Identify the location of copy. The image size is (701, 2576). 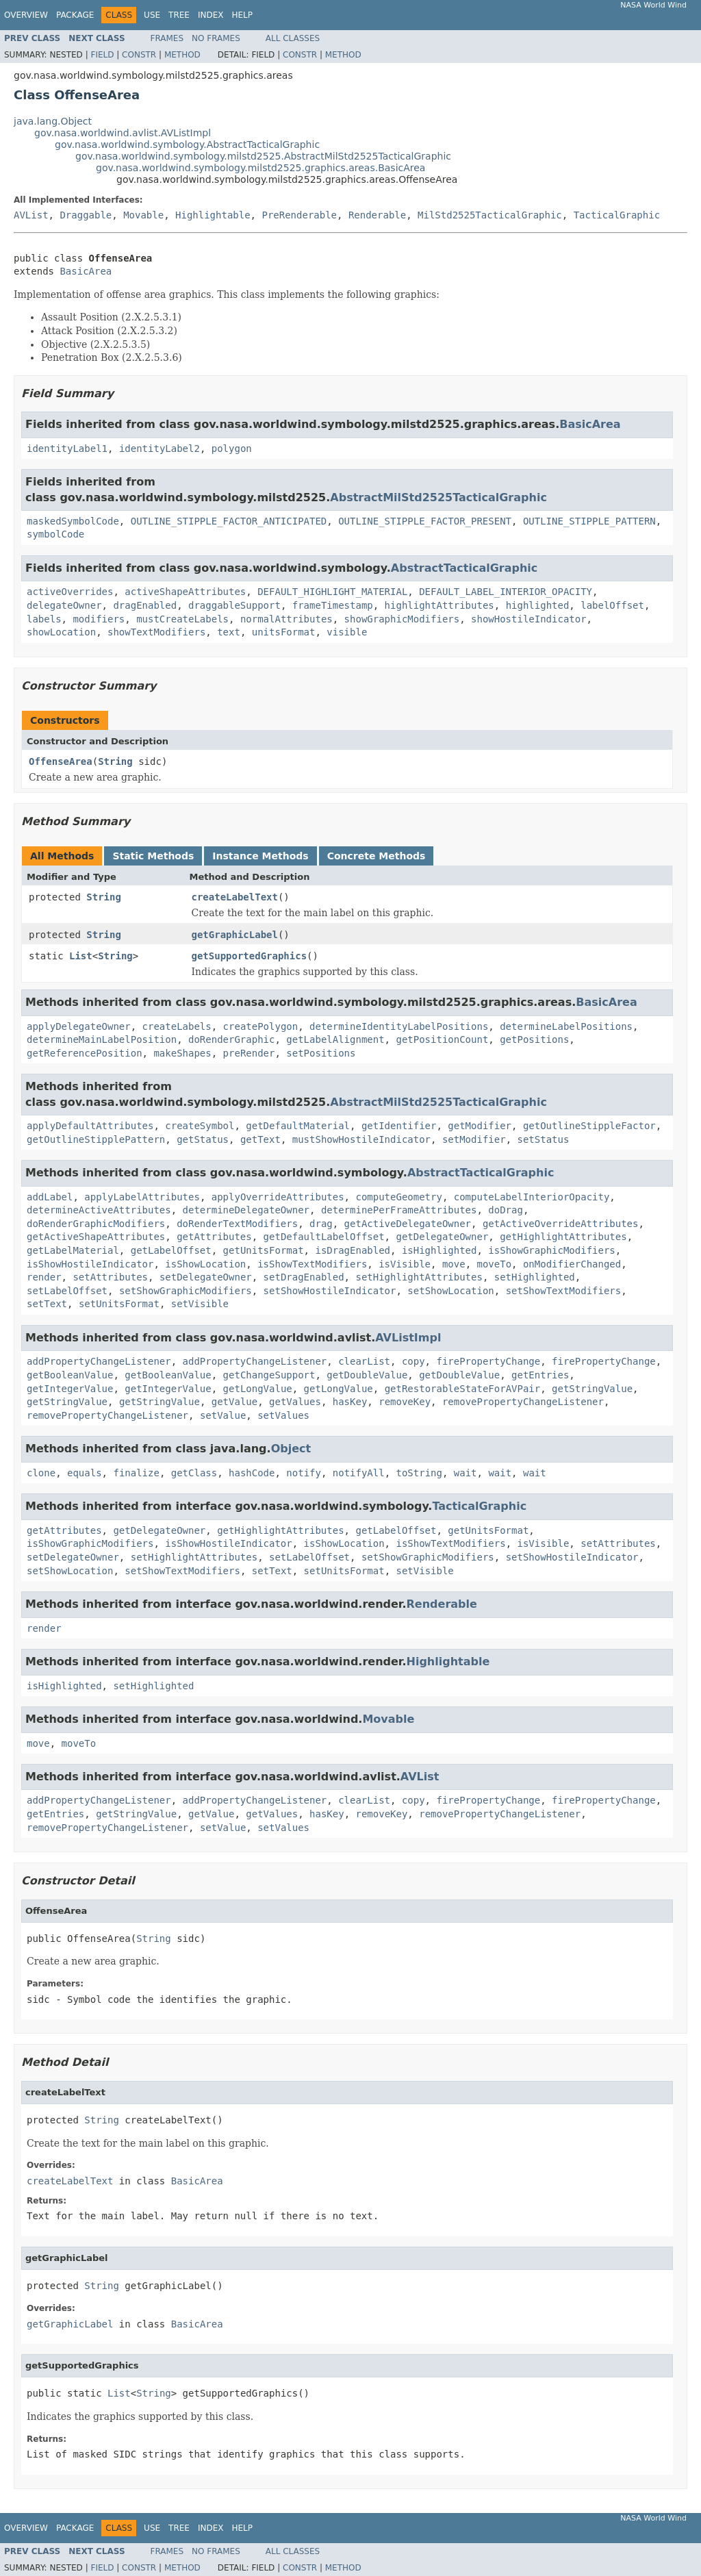
(413, 1361).